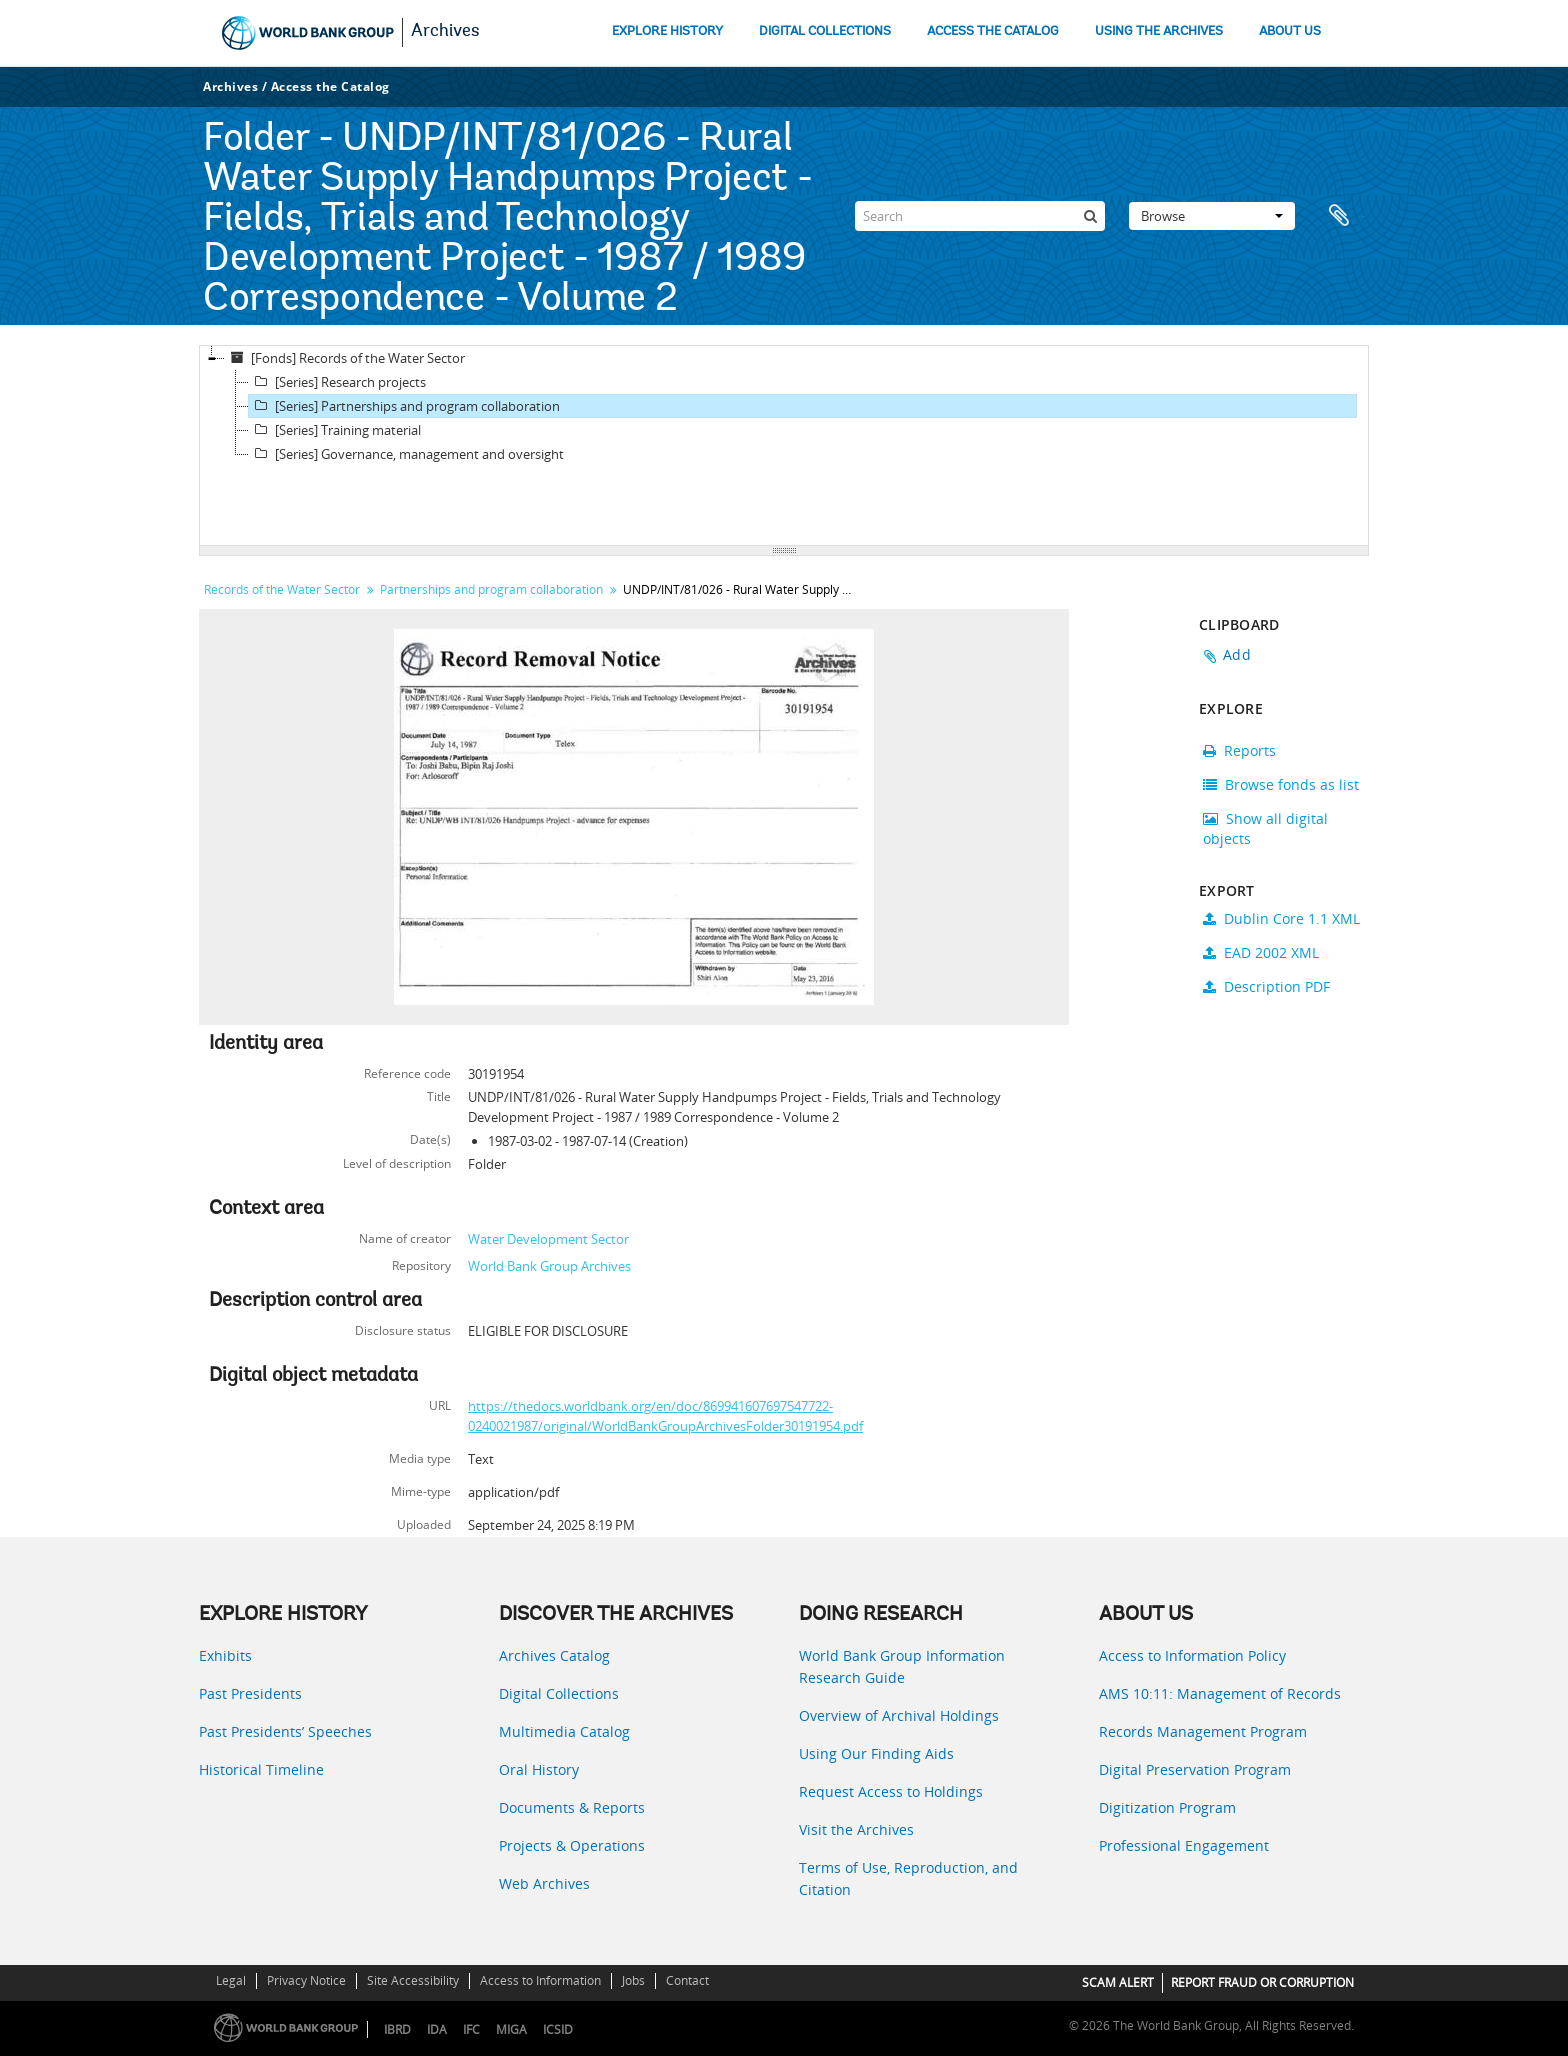 This screenshot has height=2056, width=1568. What do you see at coordinates (261, 1769) in the screenshot?
I see `Historical Timeline` at bounding box center [261, 1769].